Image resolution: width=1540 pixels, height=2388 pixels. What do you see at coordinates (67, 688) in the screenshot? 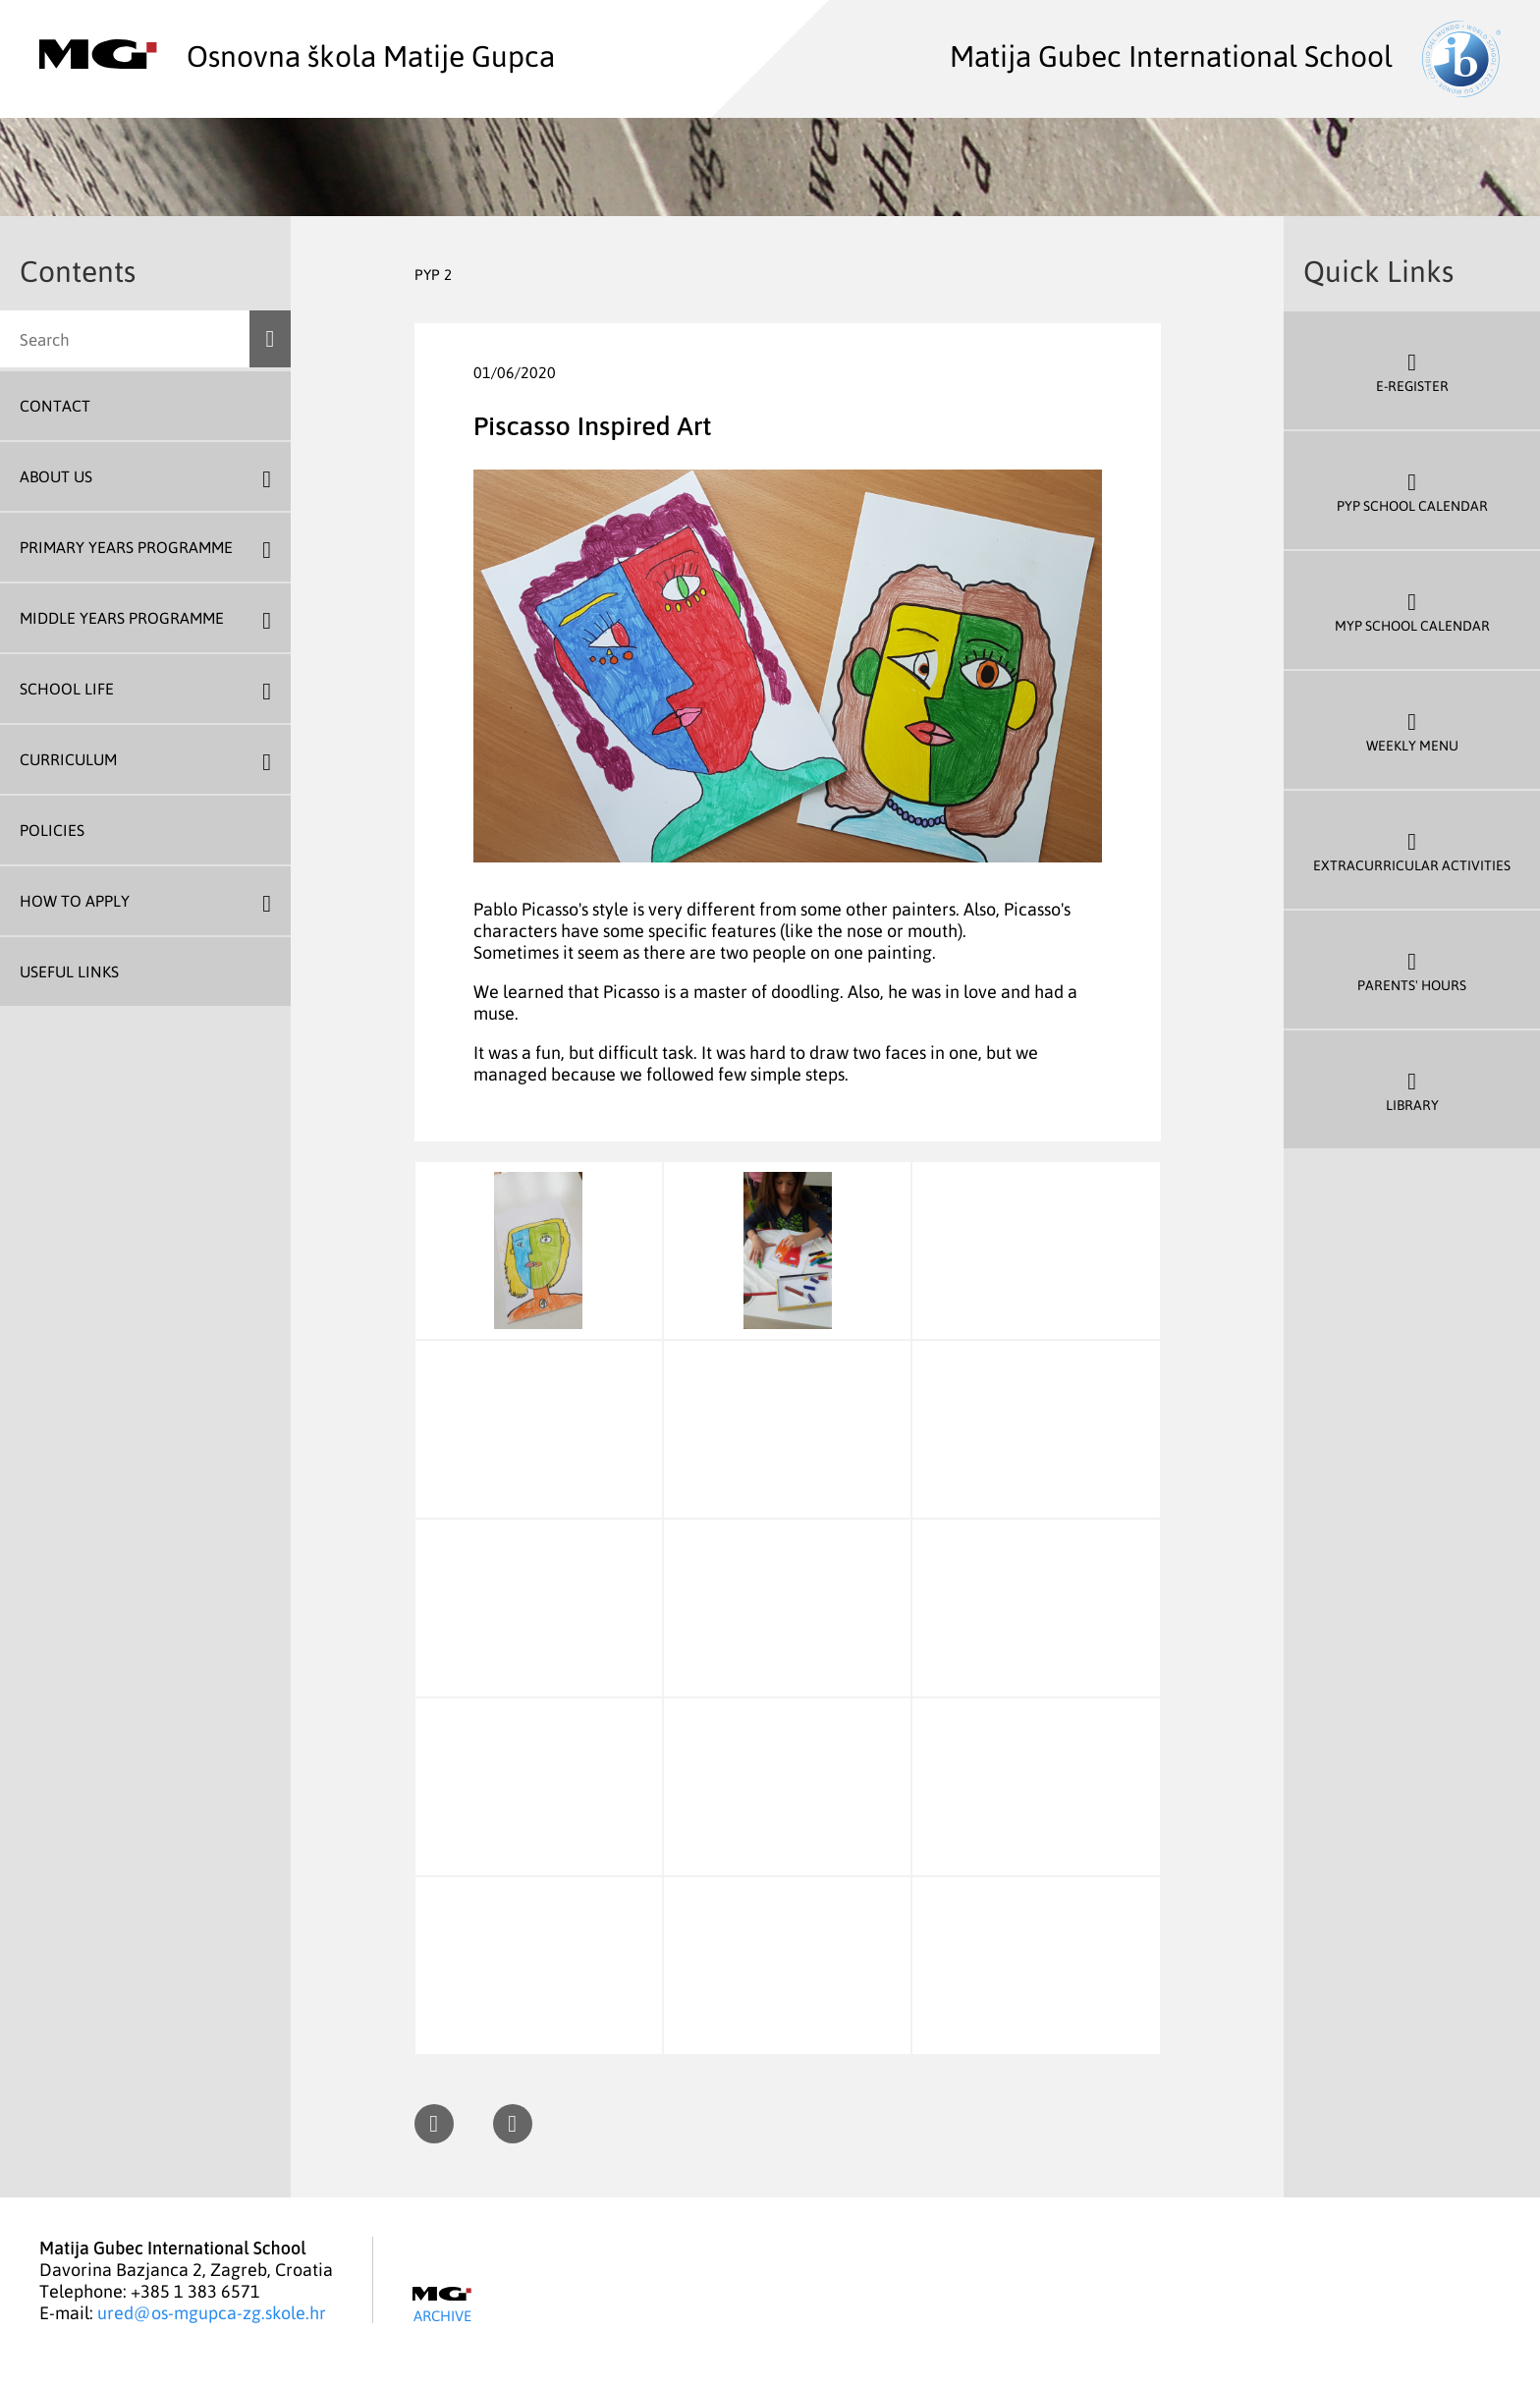
I see `School Life` at bounding box center [67, 688].